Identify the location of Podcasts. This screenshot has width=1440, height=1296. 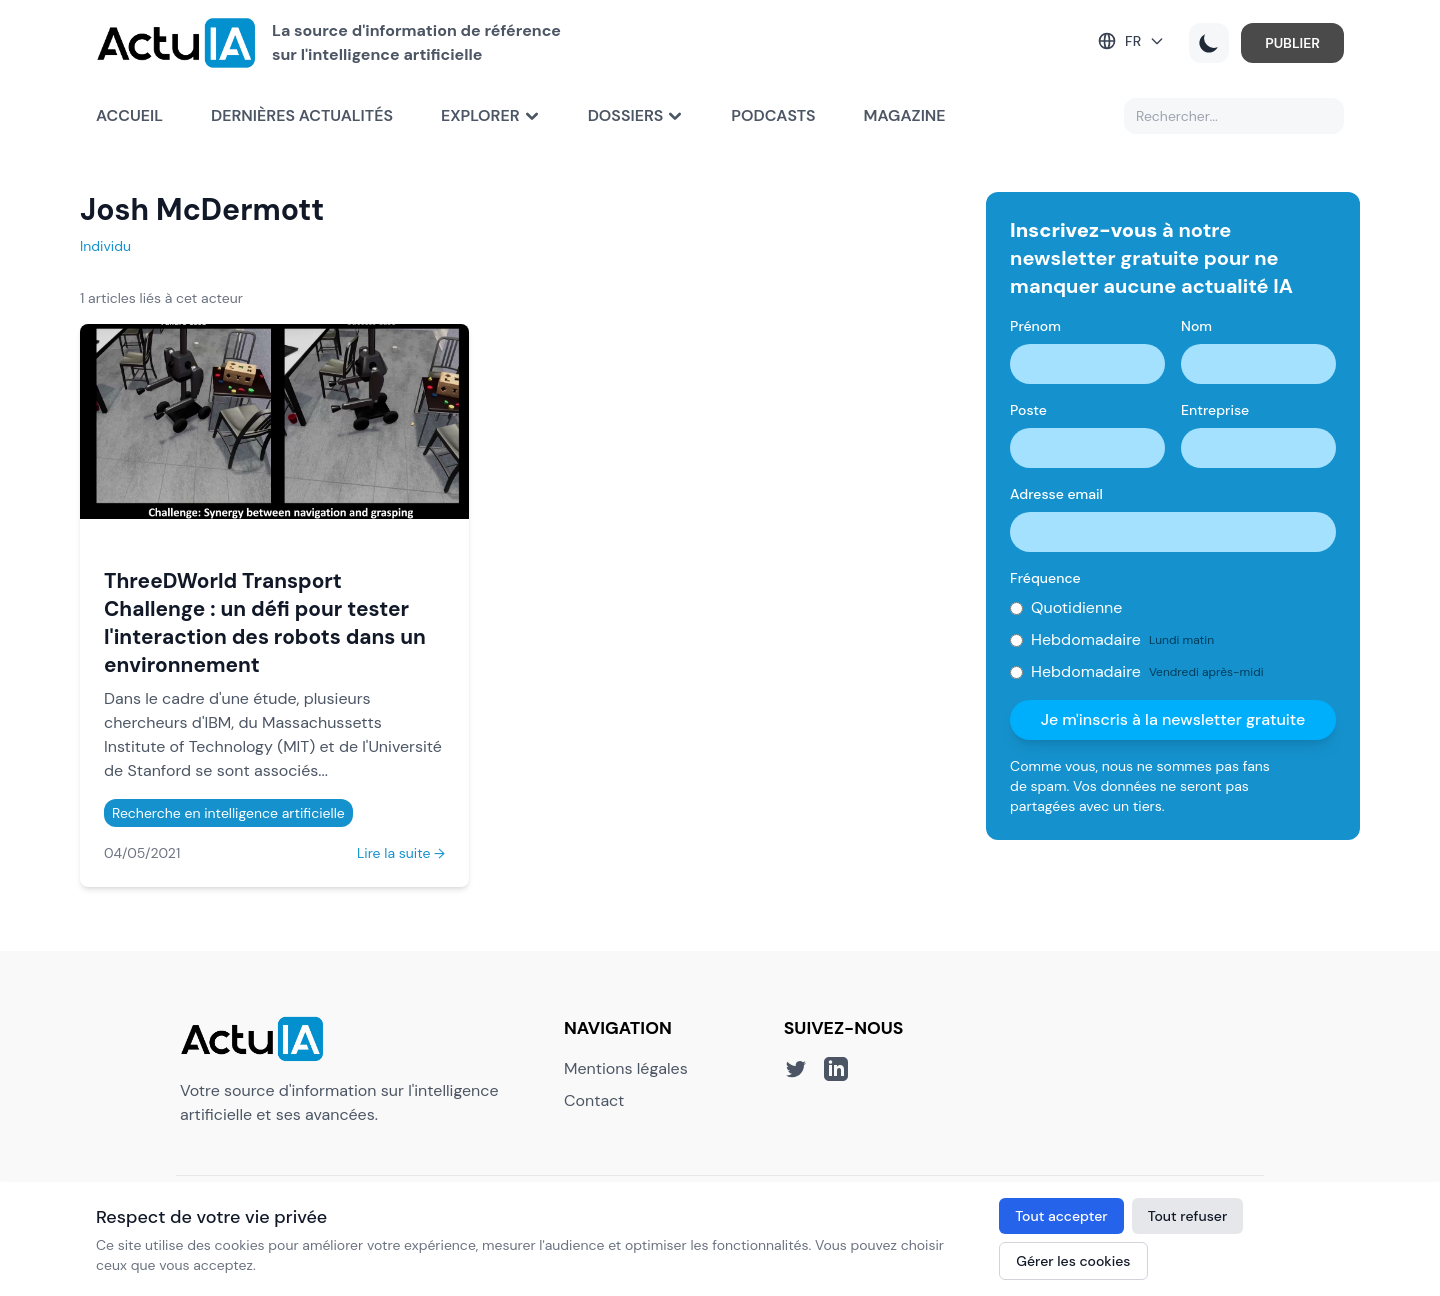
(773, 115).